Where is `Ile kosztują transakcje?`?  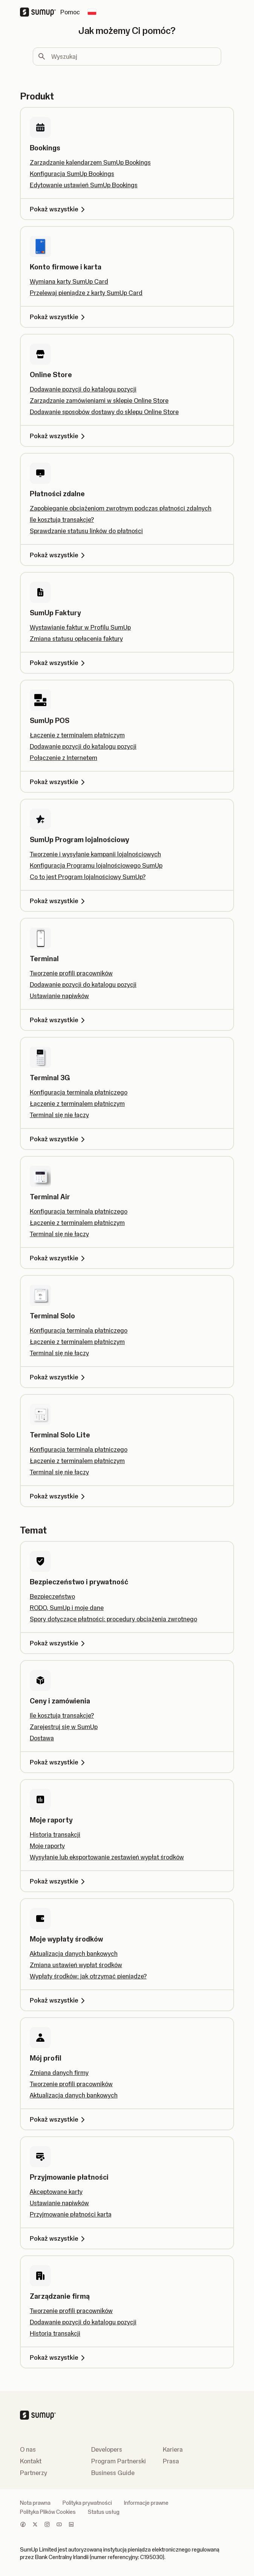 Ile kosztują transakcje? is located at coordinates (62, 519).